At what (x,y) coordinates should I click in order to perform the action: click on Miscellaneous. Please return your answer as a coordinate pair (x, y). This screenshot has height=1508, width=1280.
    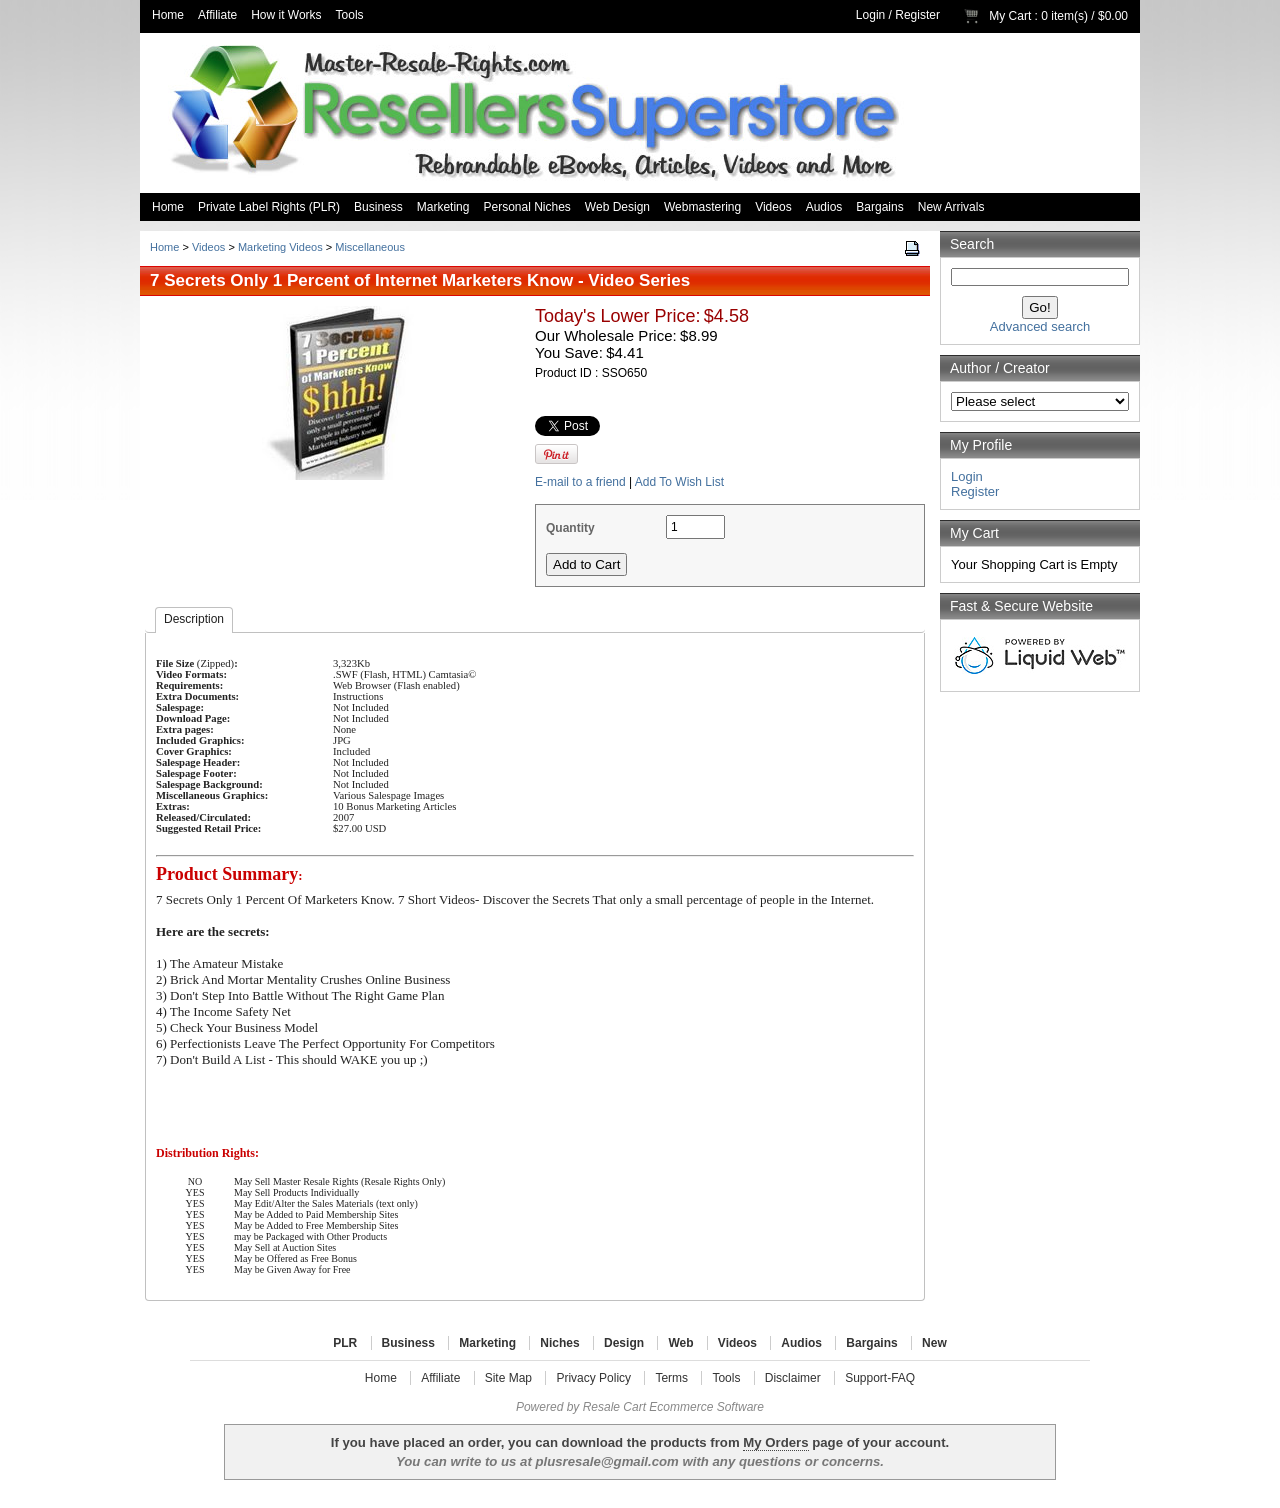
    Looking at the image, I should click on (370, 247).